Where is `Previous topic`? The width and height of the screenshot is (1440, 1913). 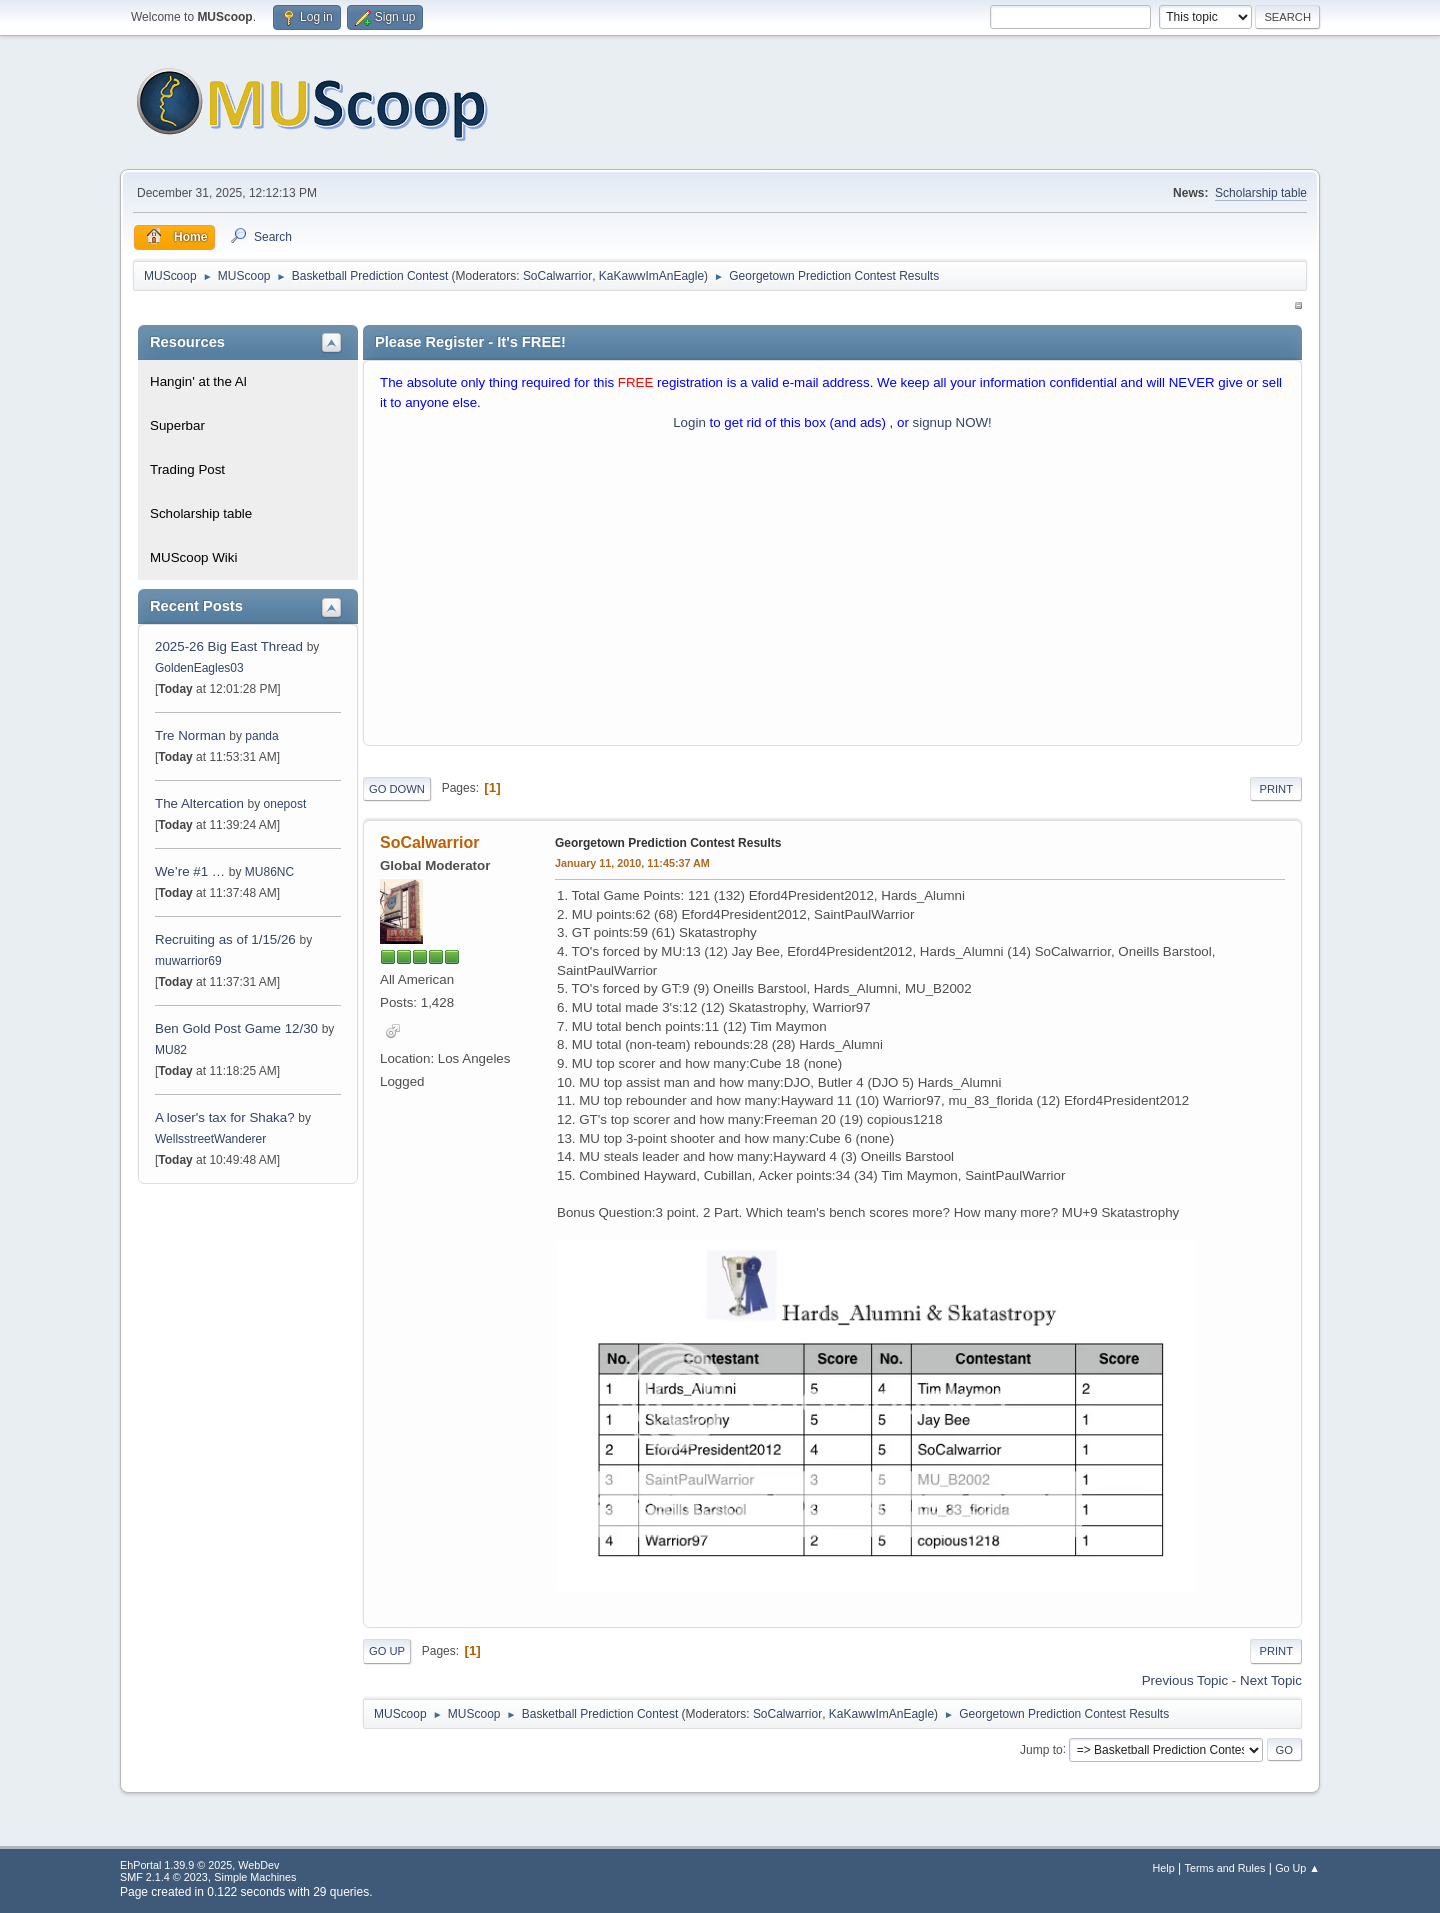 Previous topic is located at coordinates (1185, 1680).